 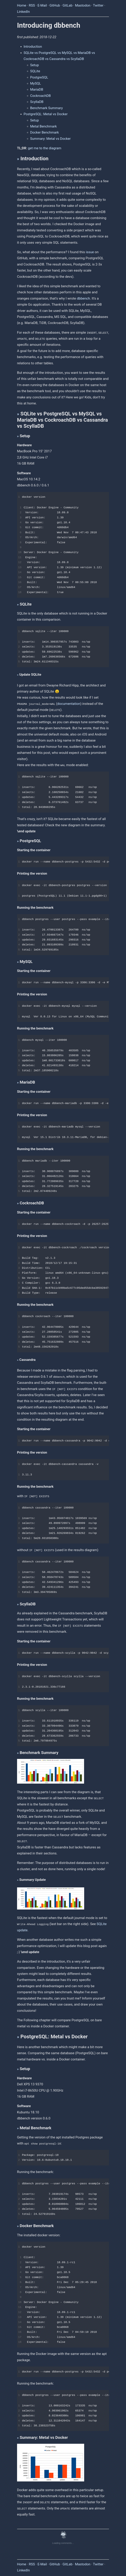 What do you see at coordinates (68, 704) in the screenshot?
I see `documentation` at bounding box center [68, 704].